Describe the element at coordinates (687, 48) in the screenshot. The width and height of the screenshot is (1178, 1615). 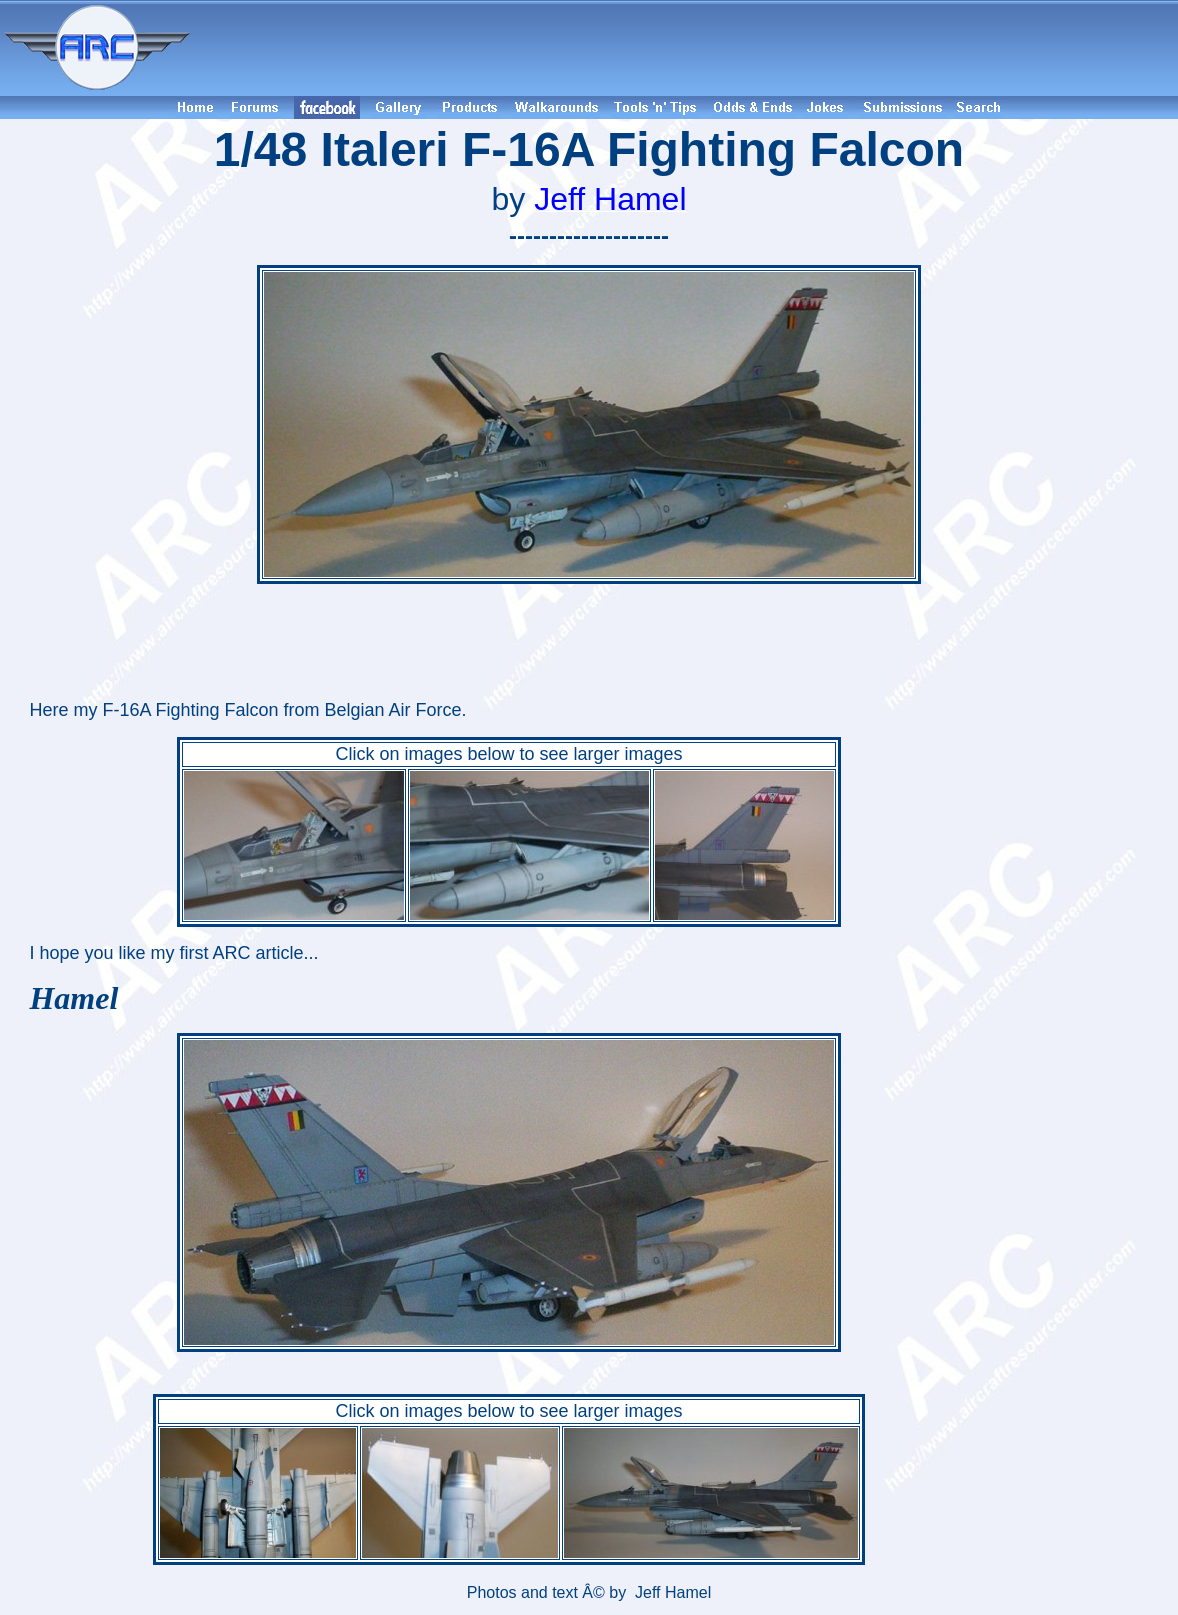
I see `[Advertisement]` at that location.